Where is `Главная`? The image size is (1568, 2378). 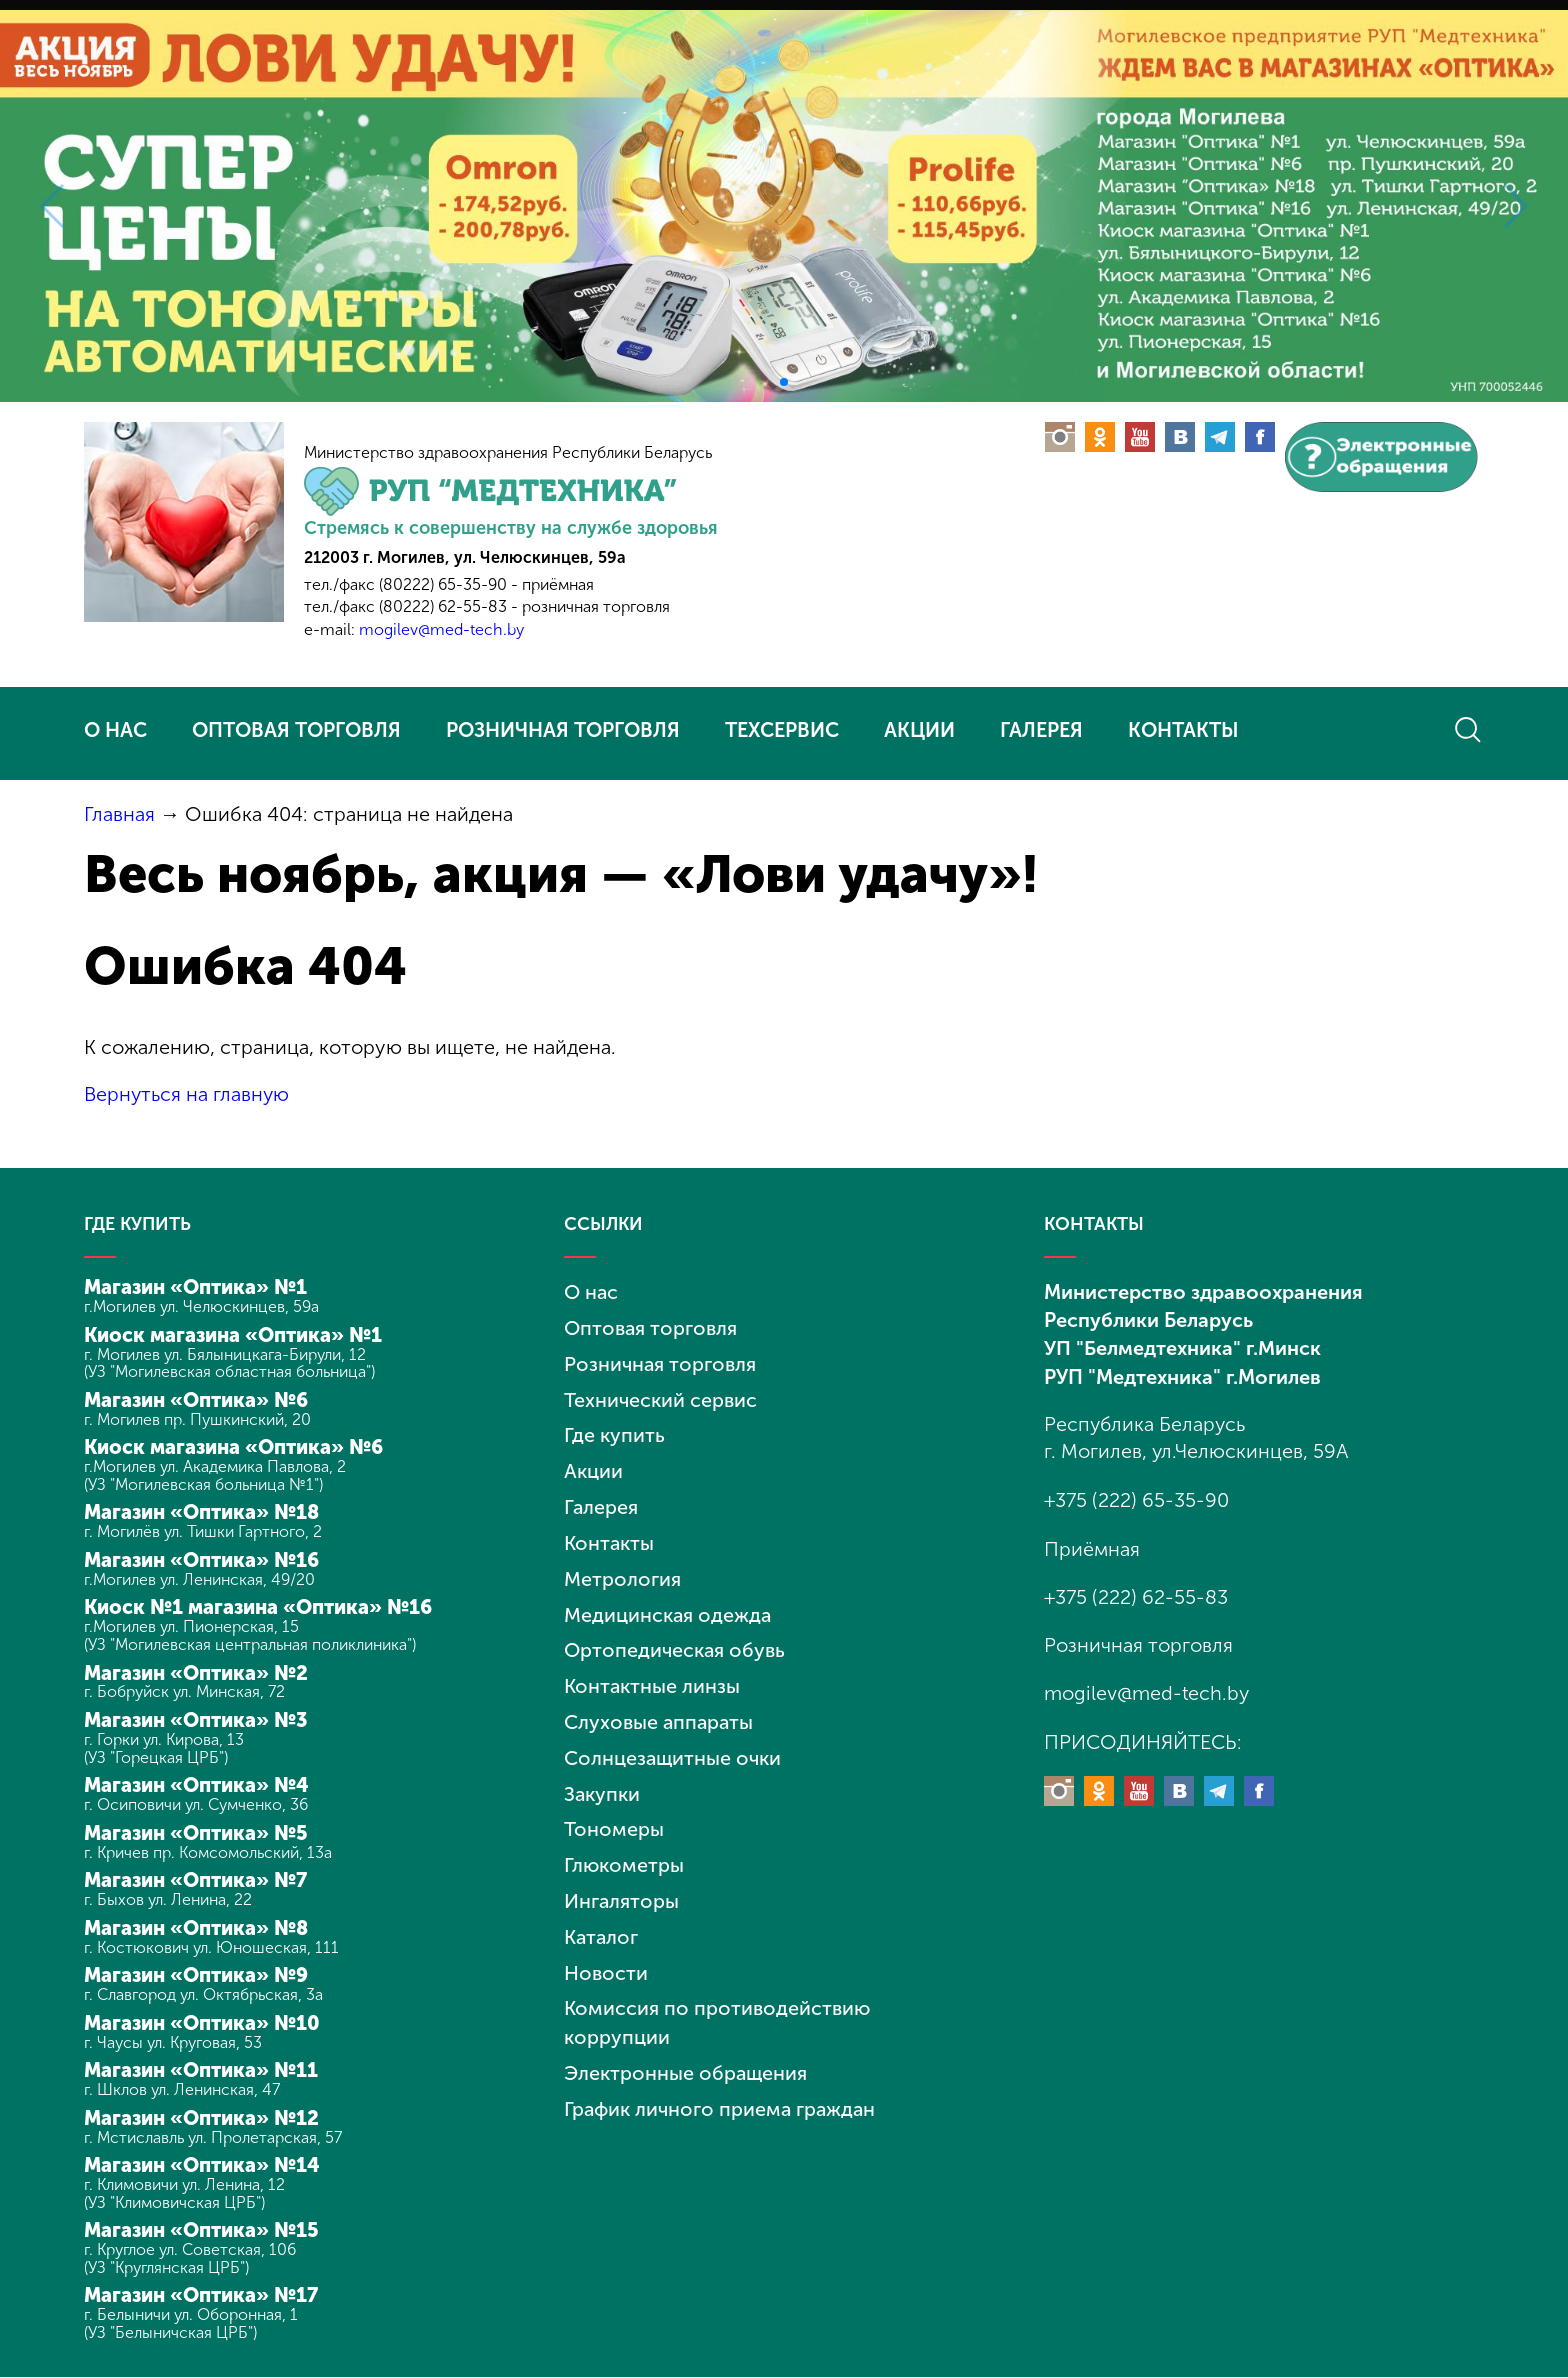 Главная is located at coordinates (119, 814).